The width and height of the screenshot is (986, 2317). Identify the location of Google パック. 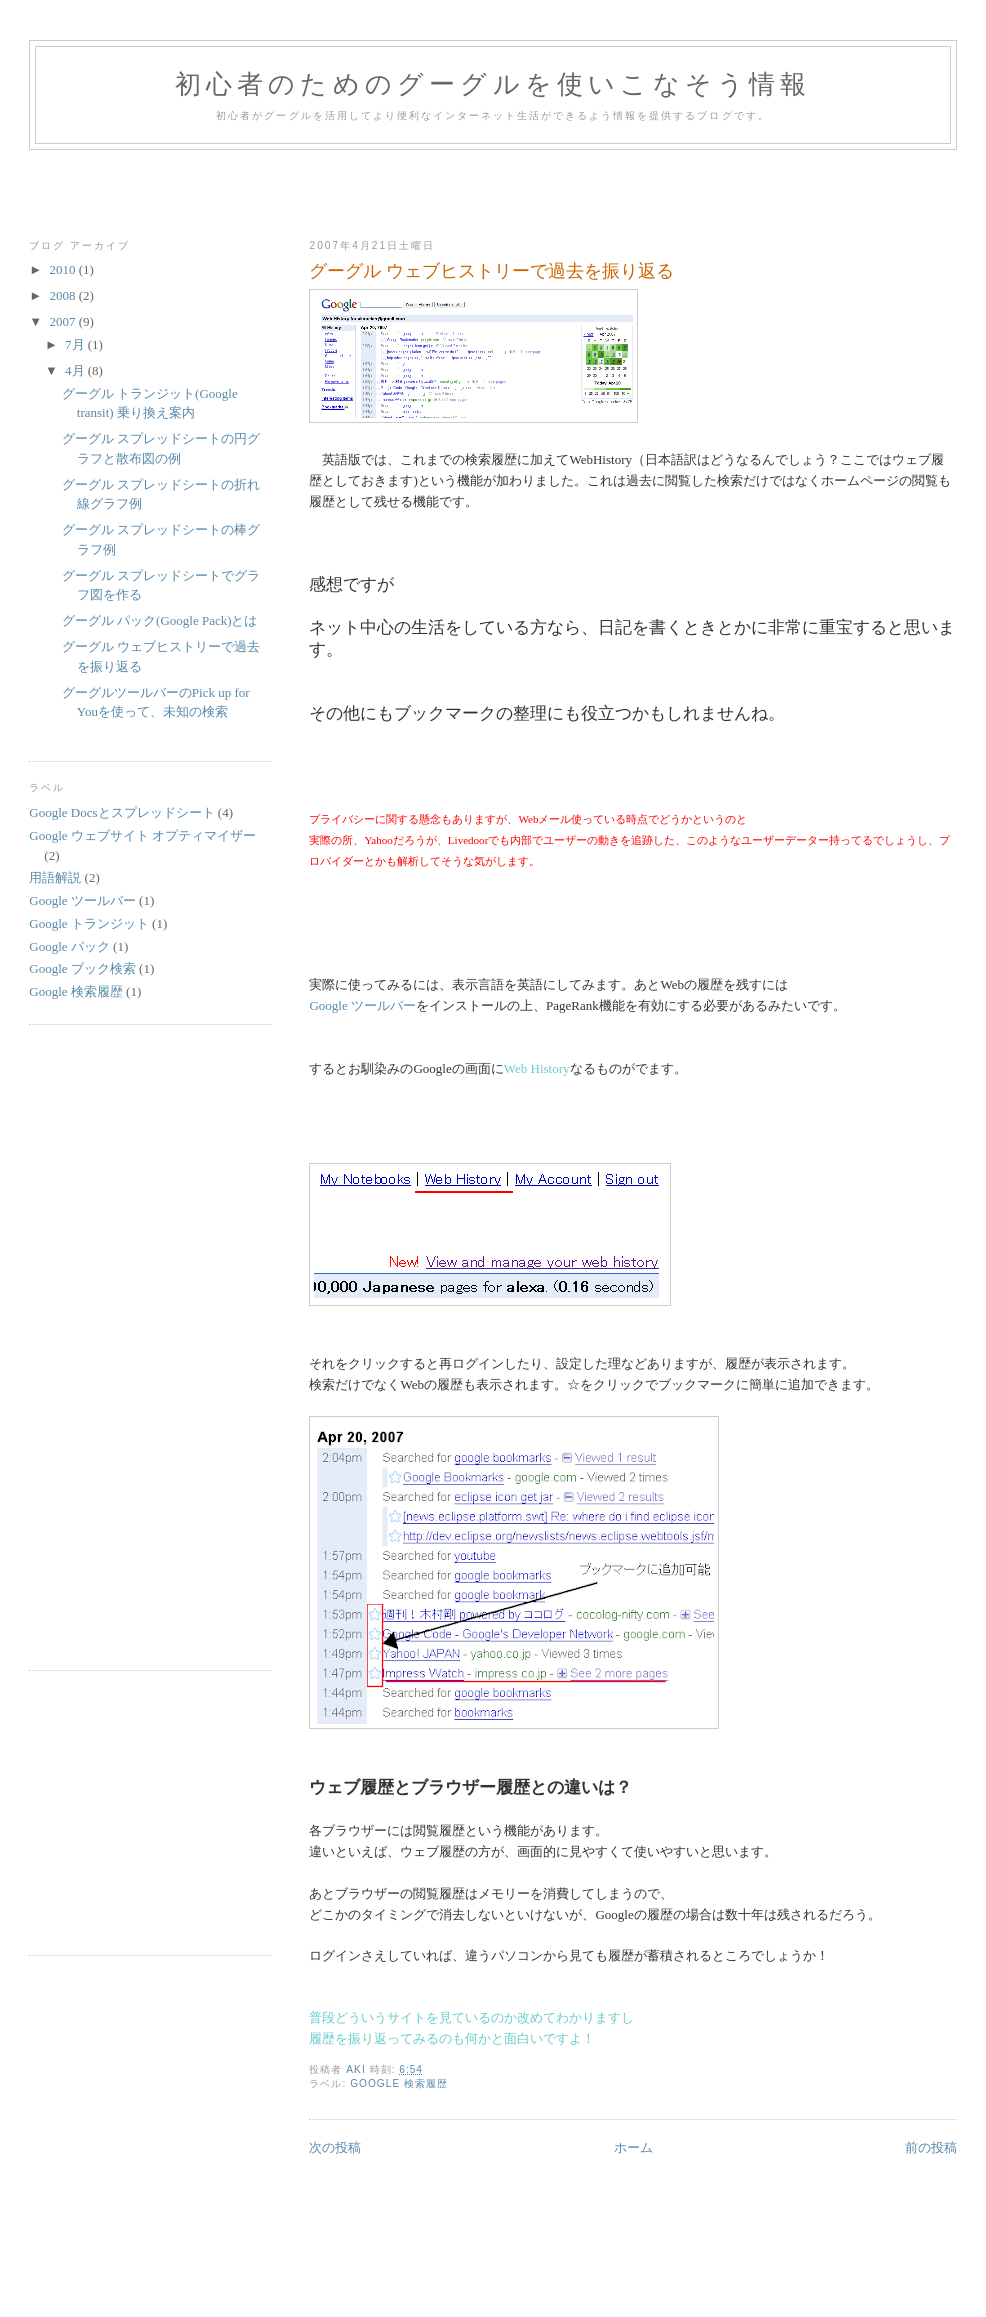
(69, 946).